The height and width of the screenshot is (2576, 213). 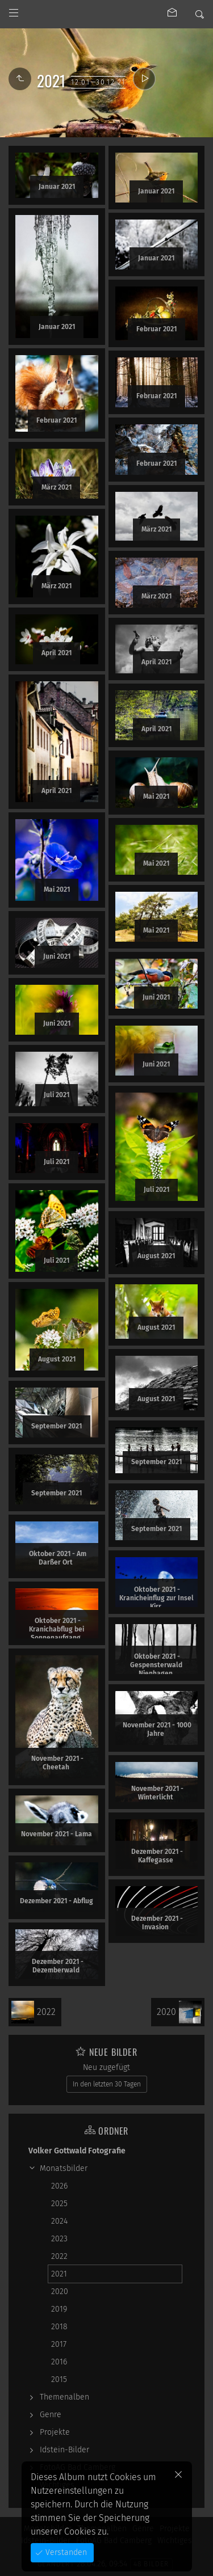 What do you see at coordinates (59, 2309) in the screenshot?
I see `2019` at bounding box center [59, 2309].